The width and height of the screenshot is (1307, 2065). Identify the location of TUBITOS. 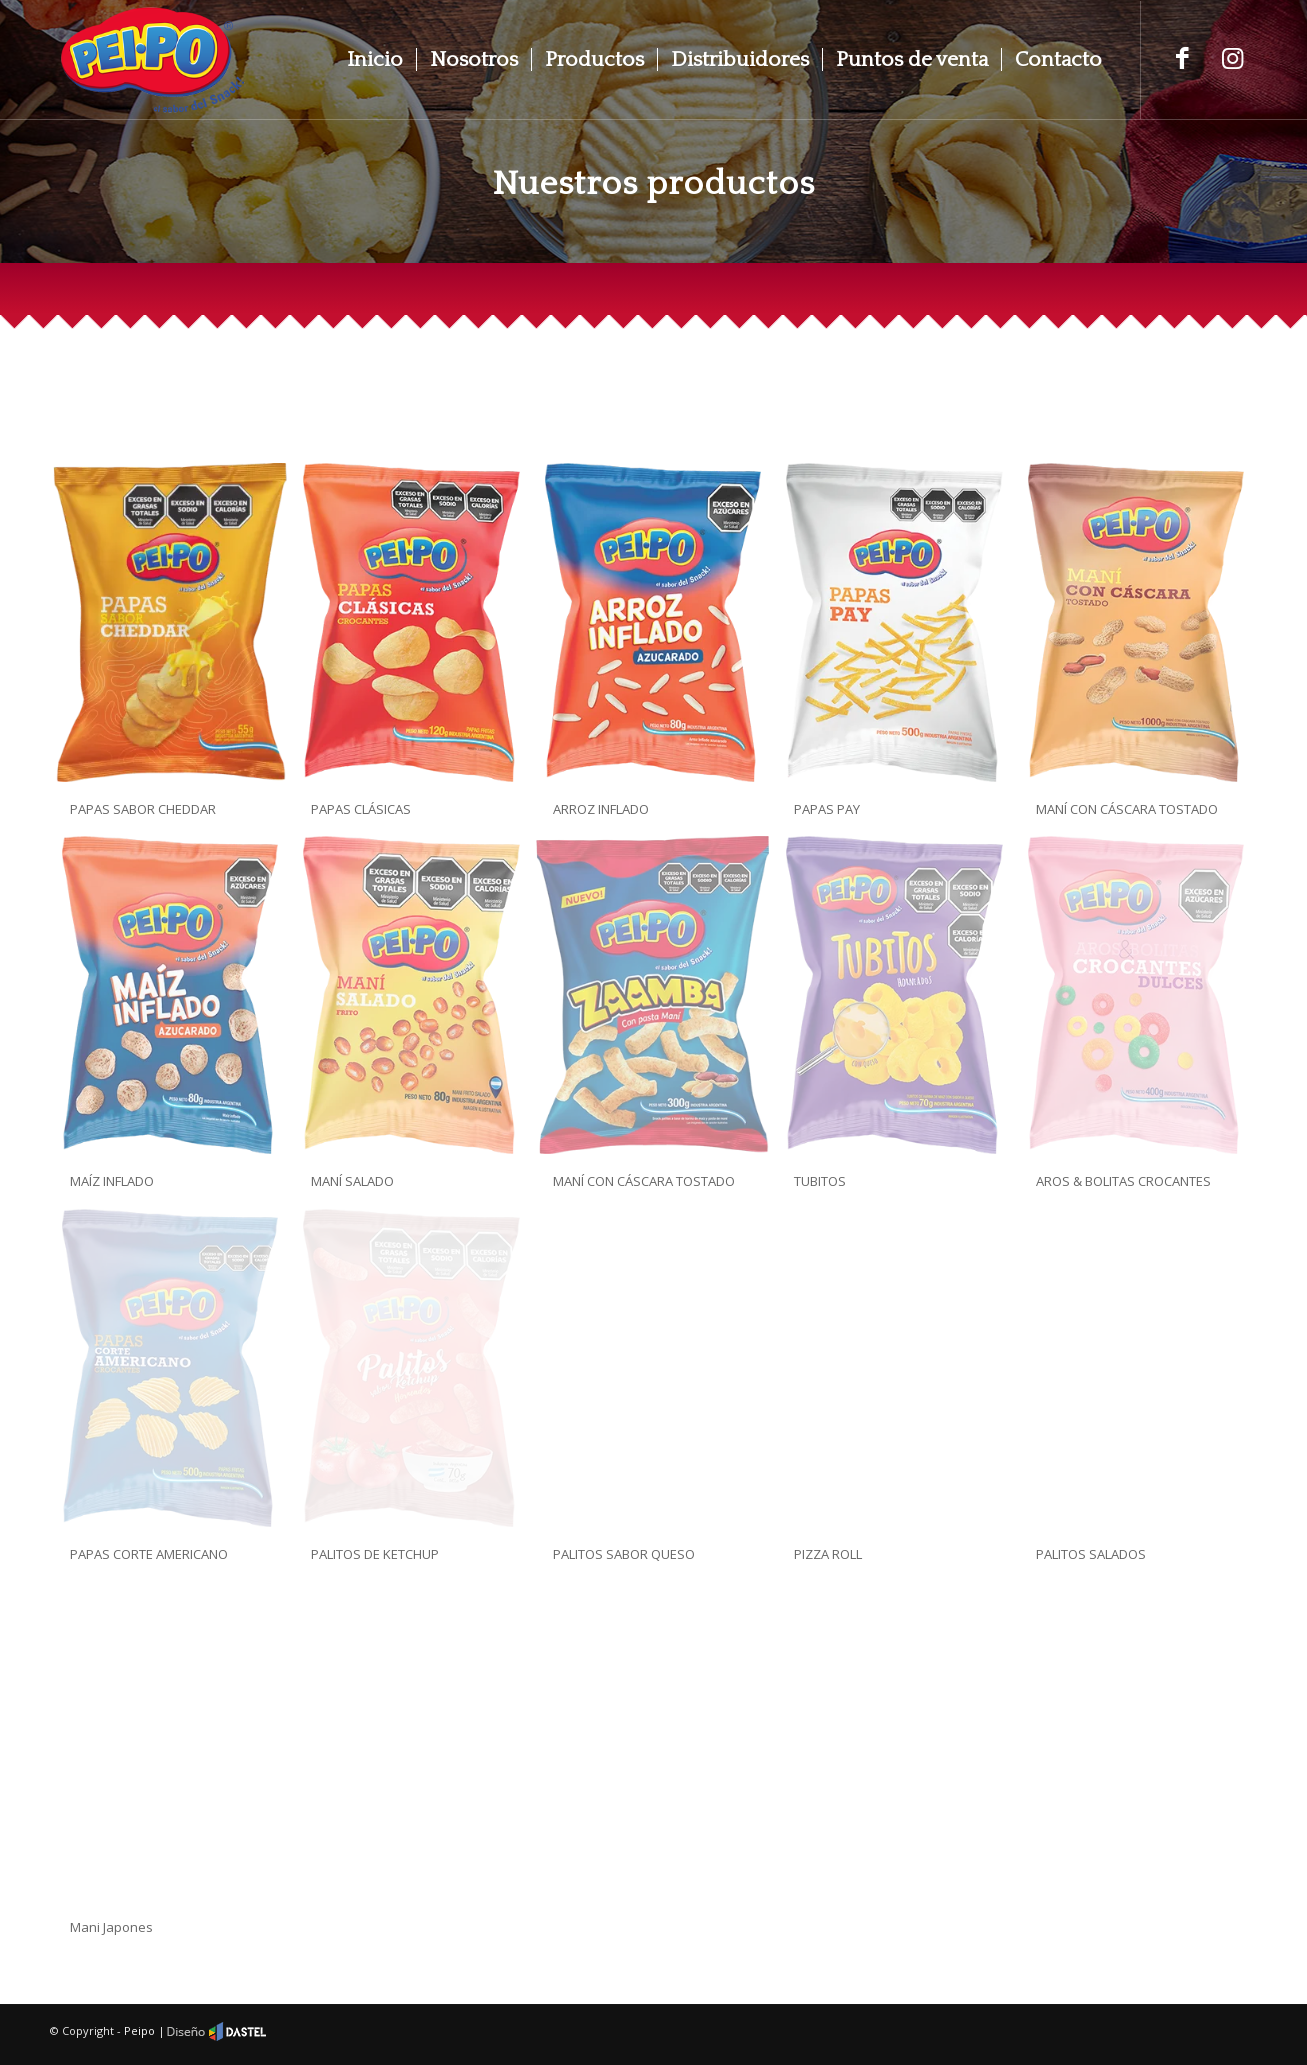
(820, 1181).